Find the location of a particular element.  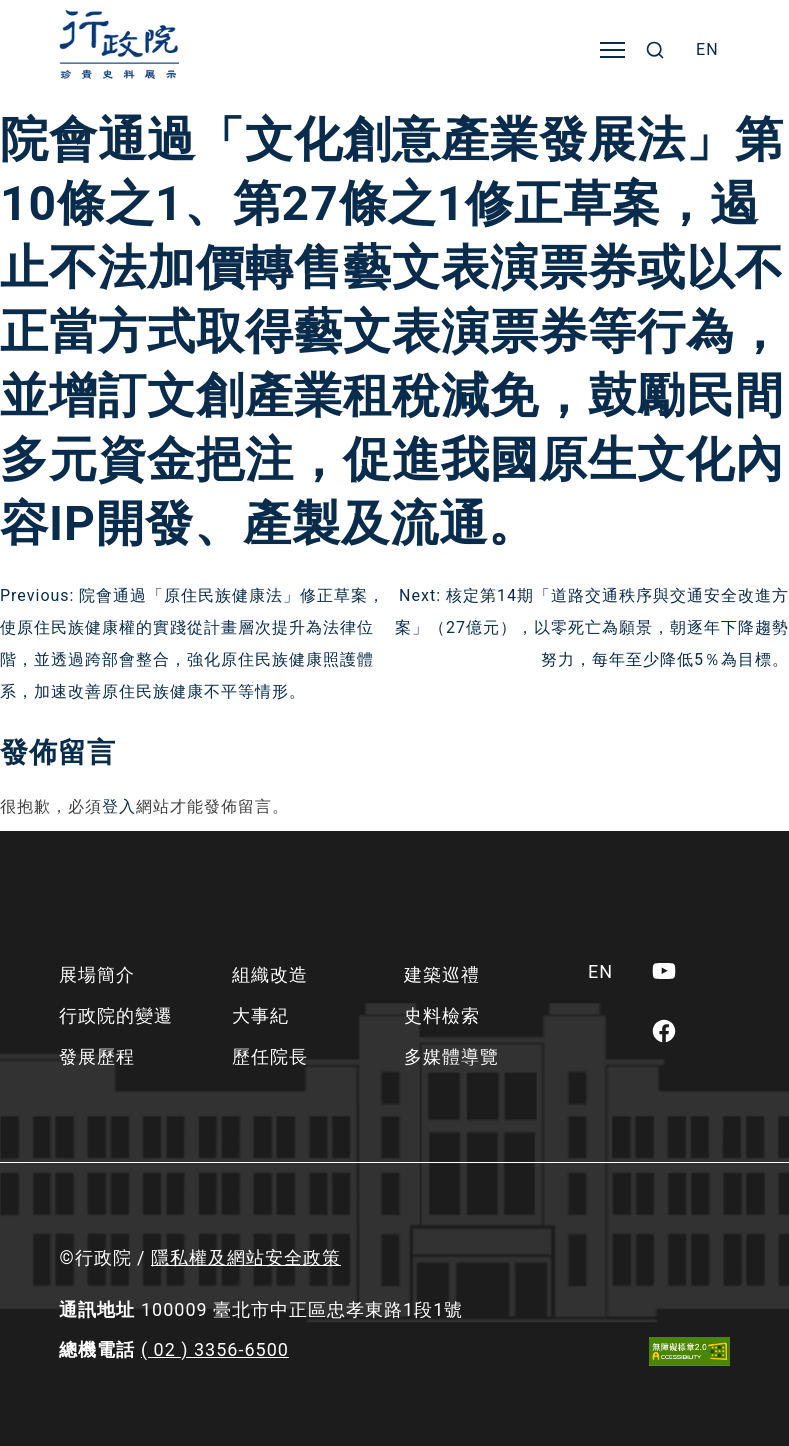

隱私權及網站安全政策 is located at coordinates (246, 1257).